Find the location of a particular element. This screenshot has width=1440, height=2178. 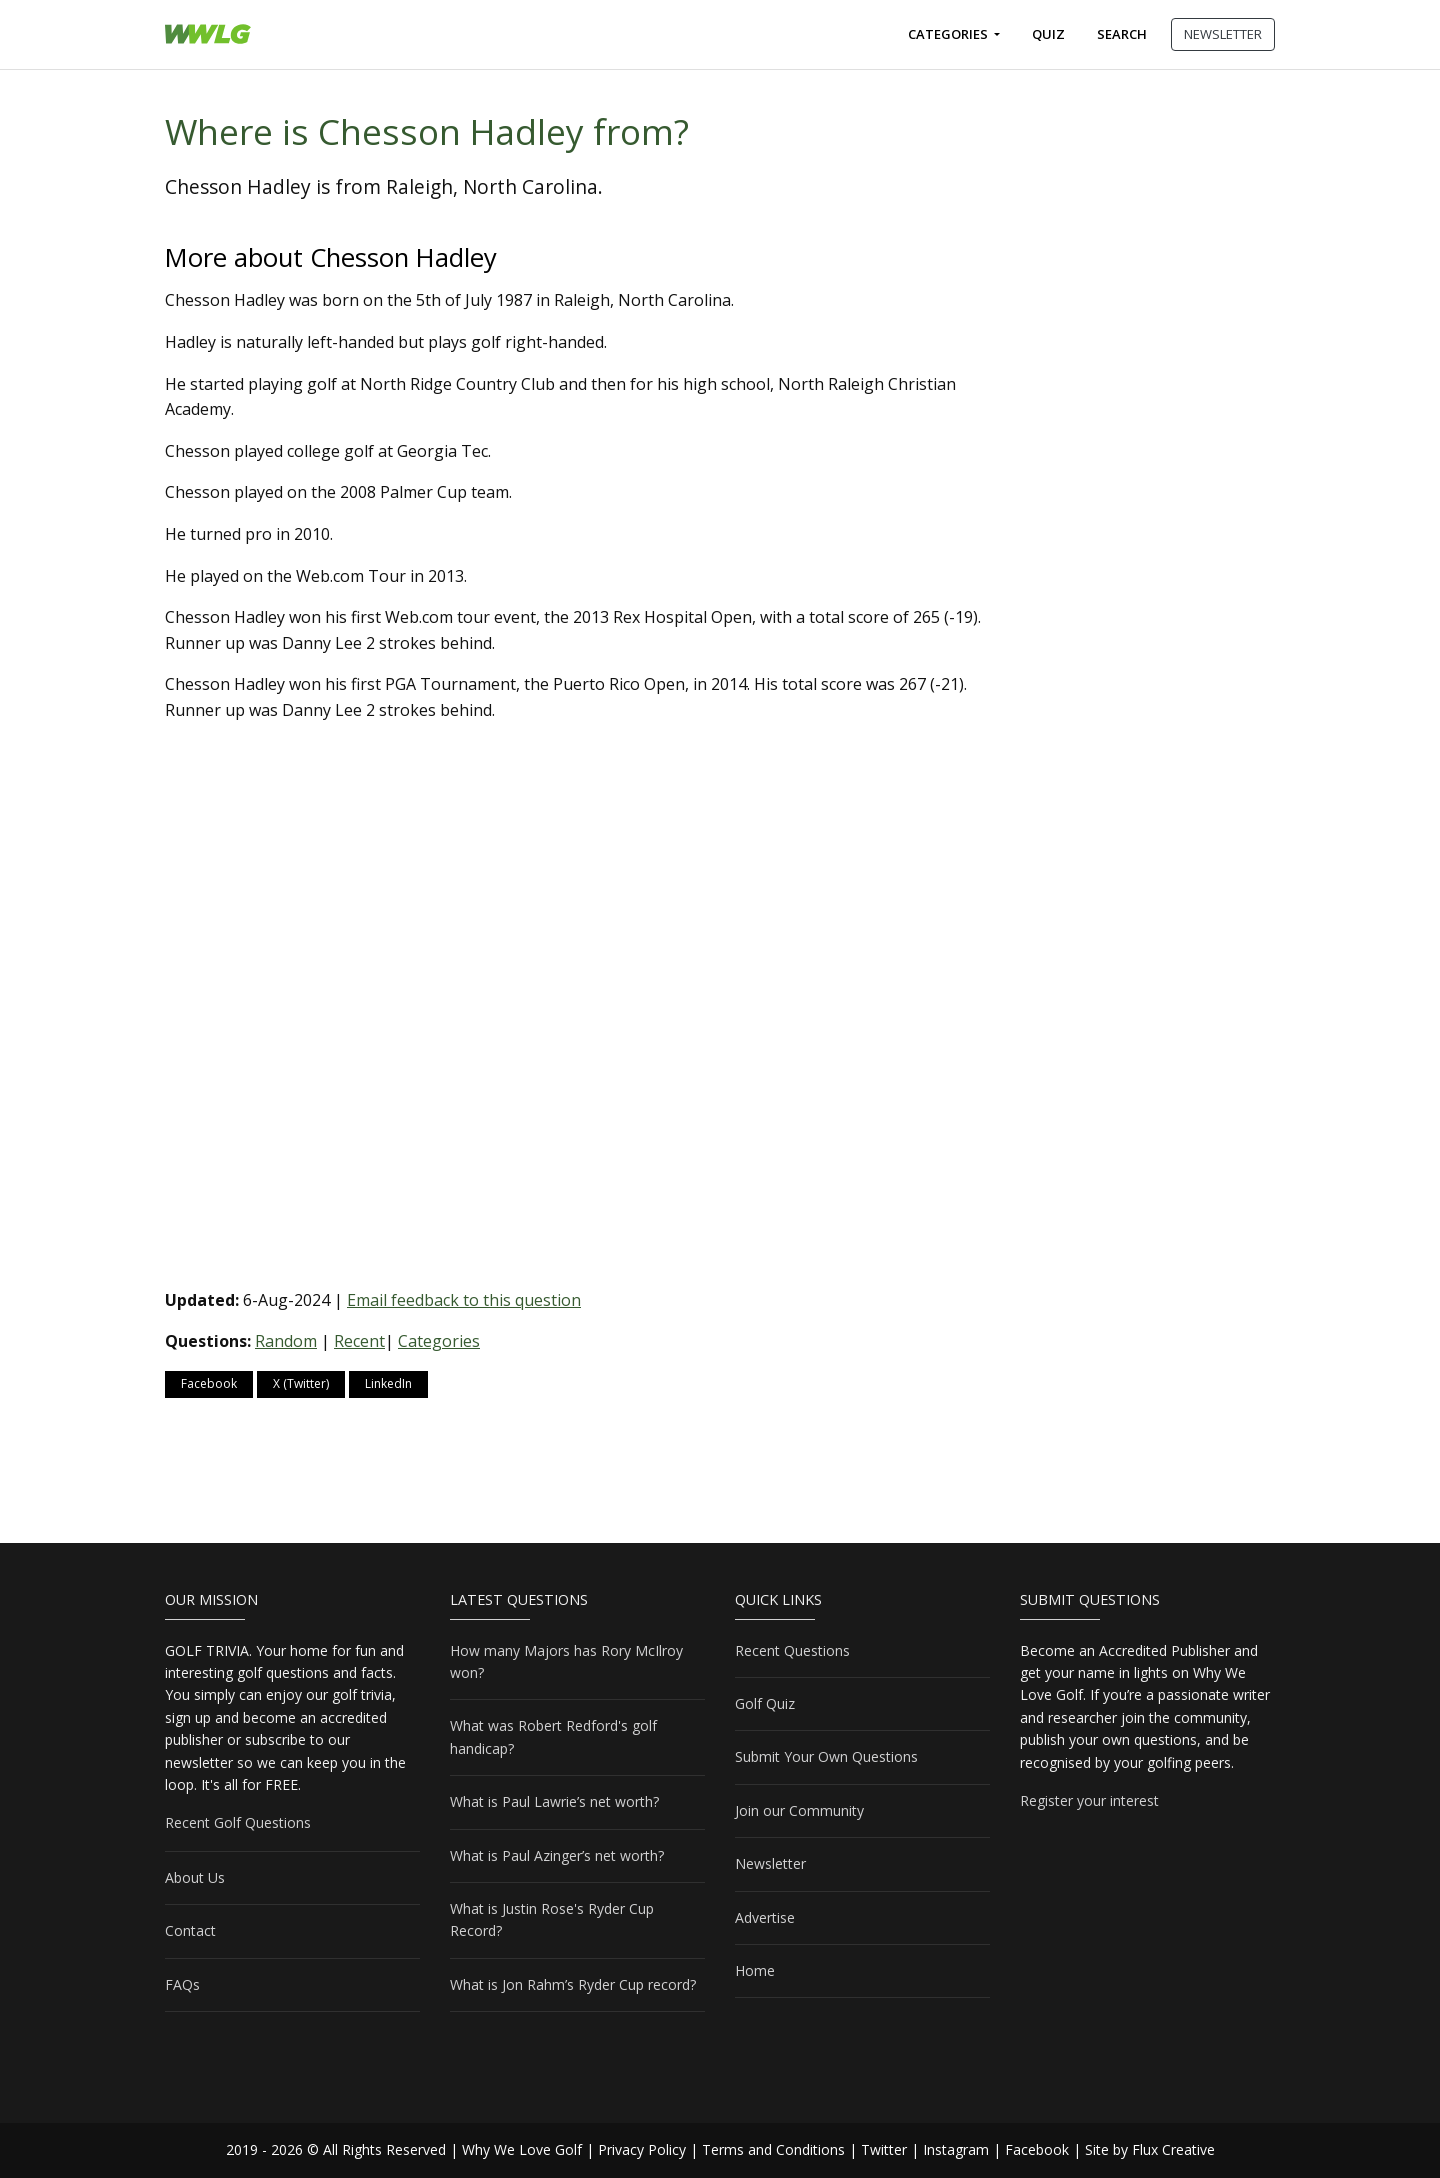

Email feedback to this question is located at coordinates (464, 1300).